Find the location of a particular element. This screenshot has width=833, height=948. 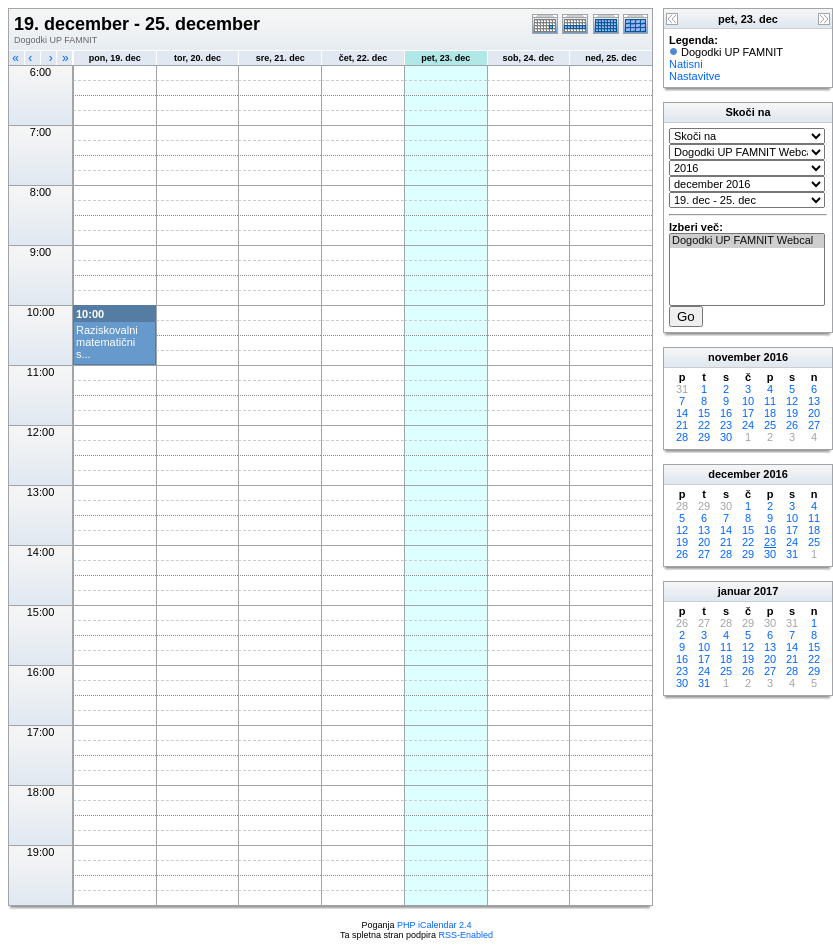

Dogodki UP FAMNIT Webcal is located at coordinates (747, 241).